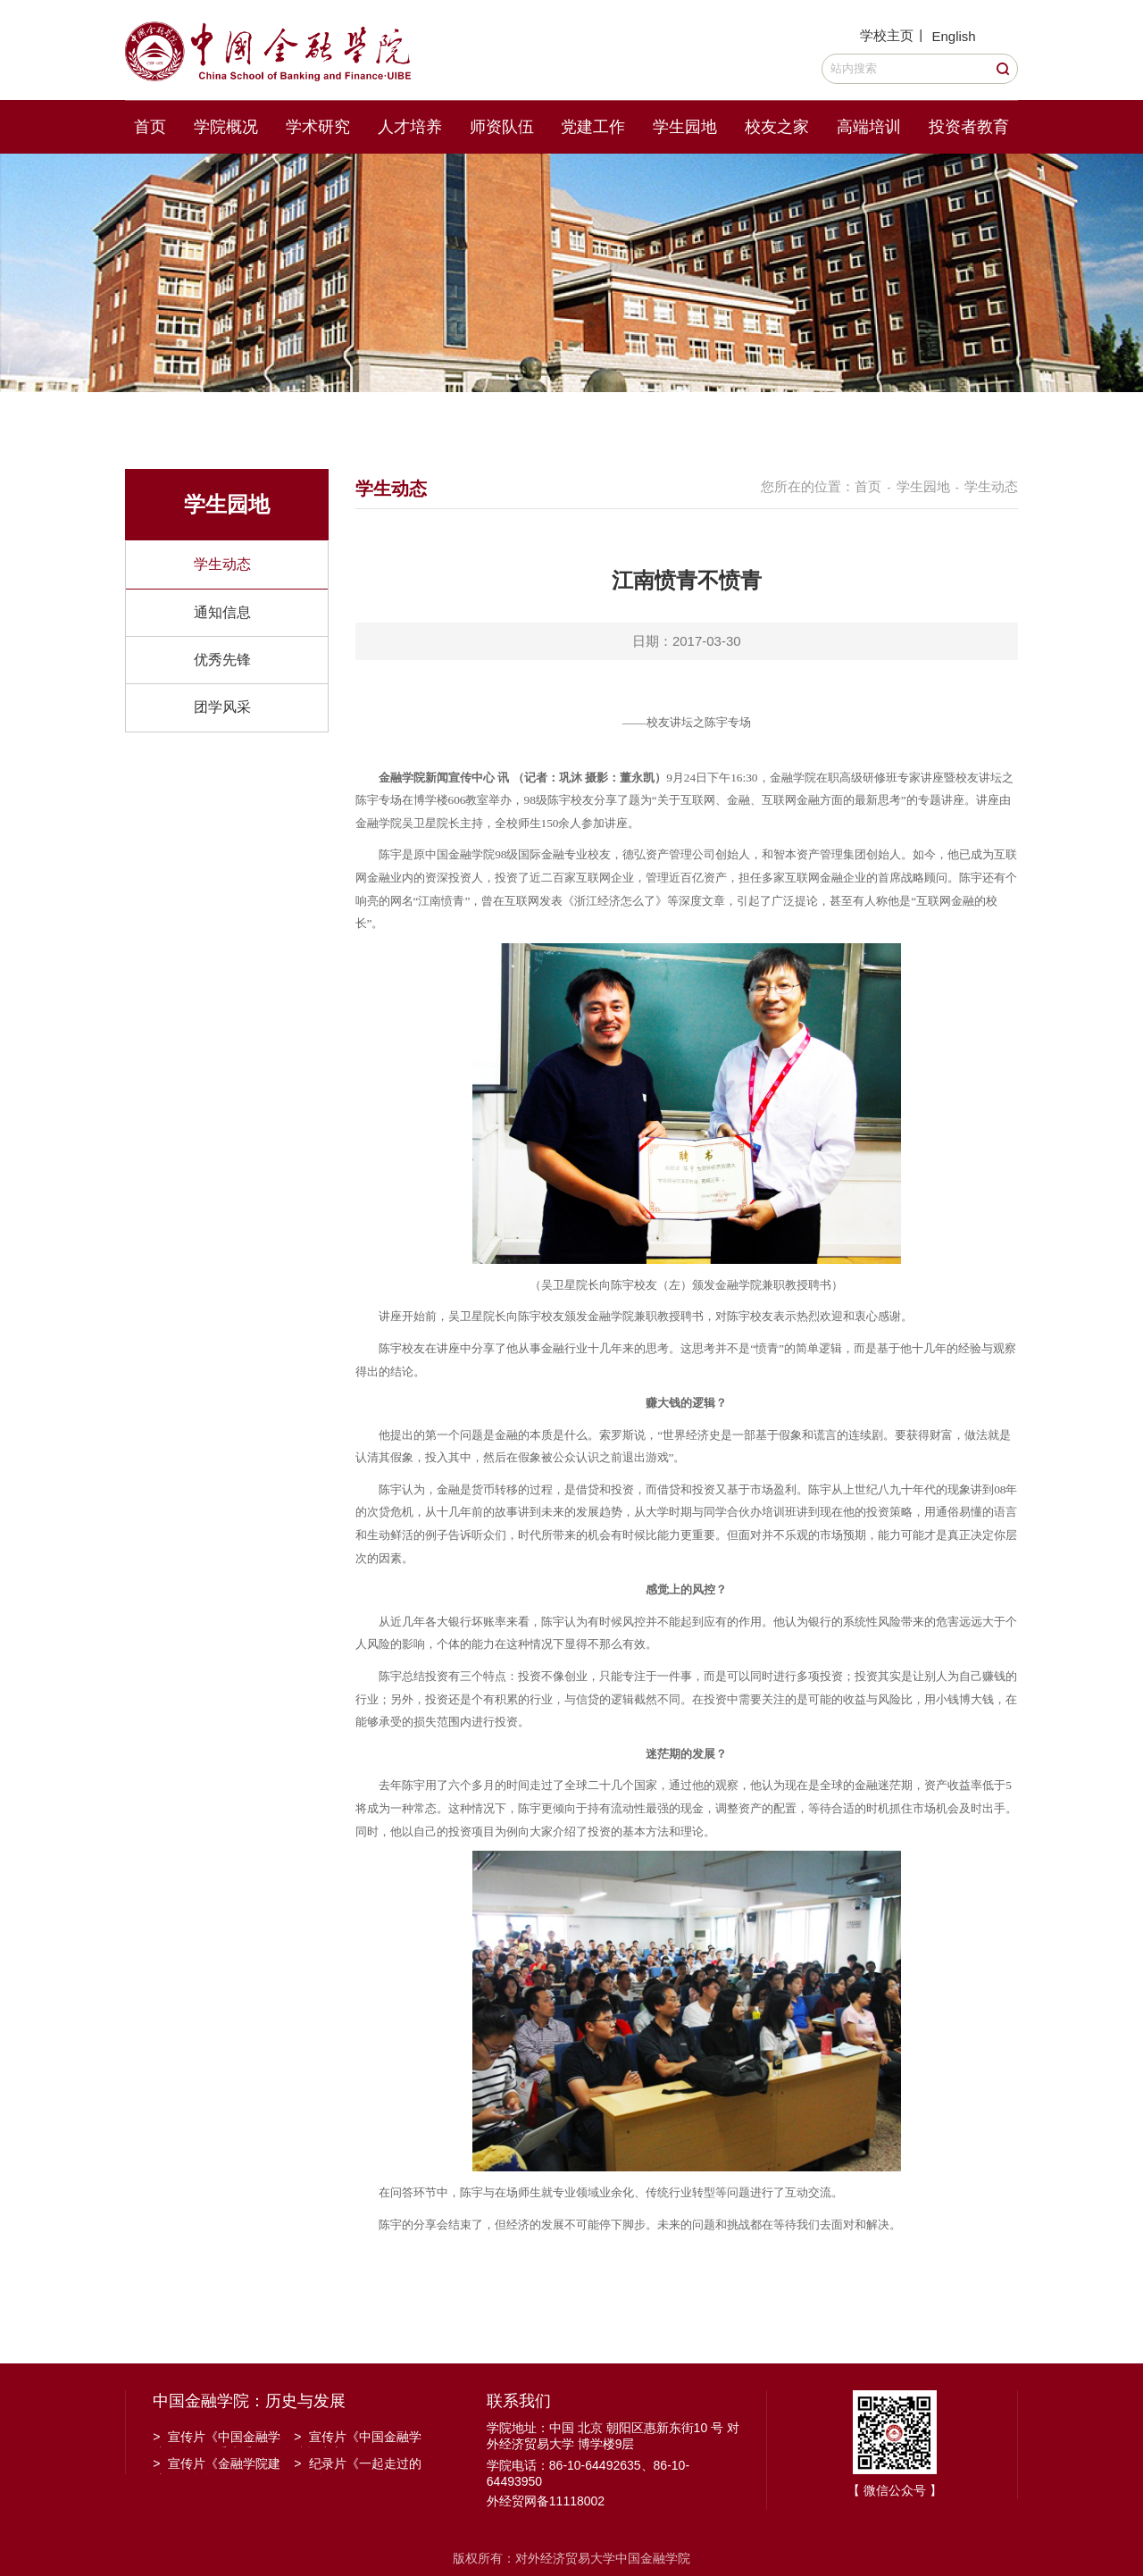 The height and width of the screenshot is (2576, 1143). What do you see at coordinates (410, 127) in the screenshot?
I see `人才培养` at bounding box center [410, 127].